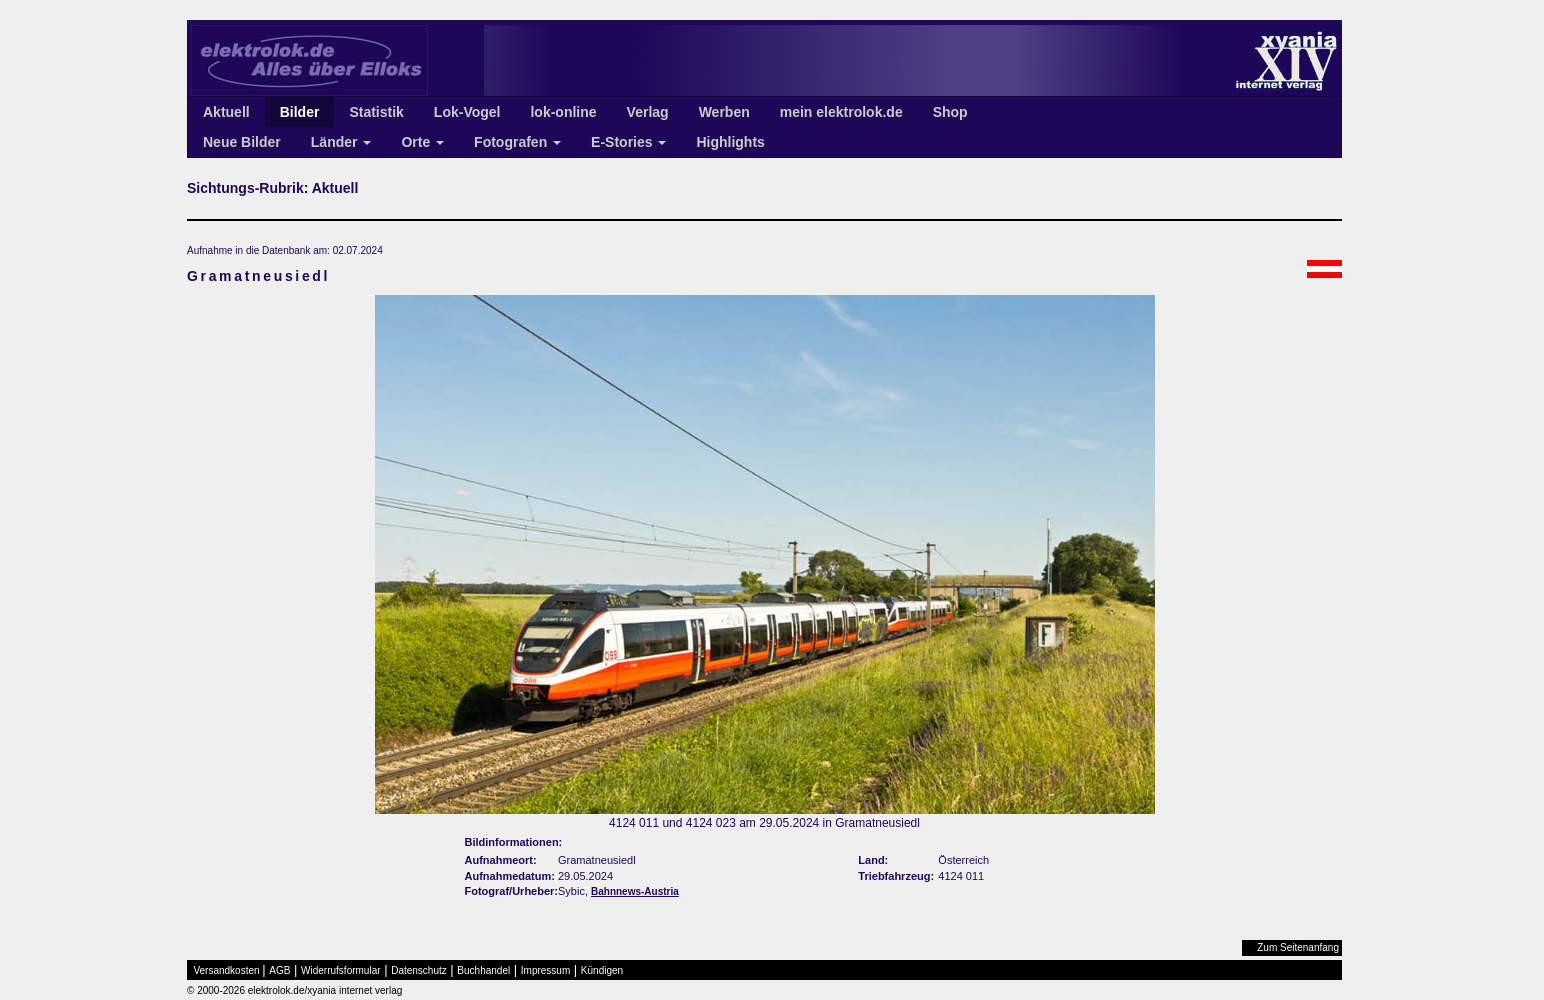  I want to click on Werben, so click(724, 112).